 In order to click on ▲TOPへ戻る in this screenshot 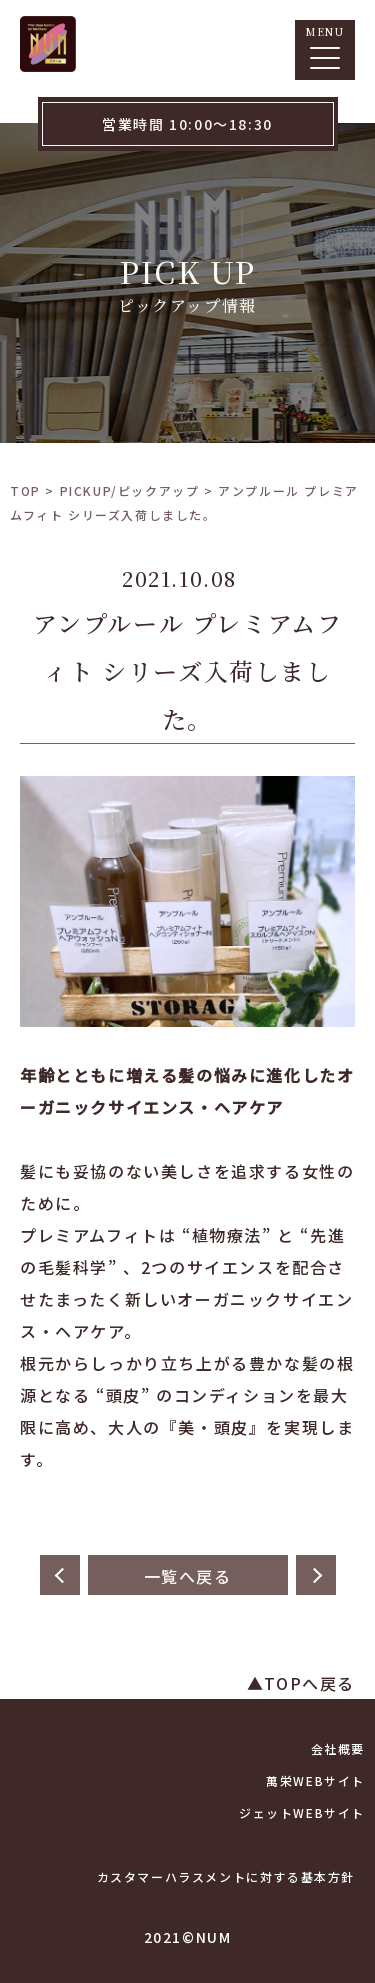, I will do `click(301, 1683)`.